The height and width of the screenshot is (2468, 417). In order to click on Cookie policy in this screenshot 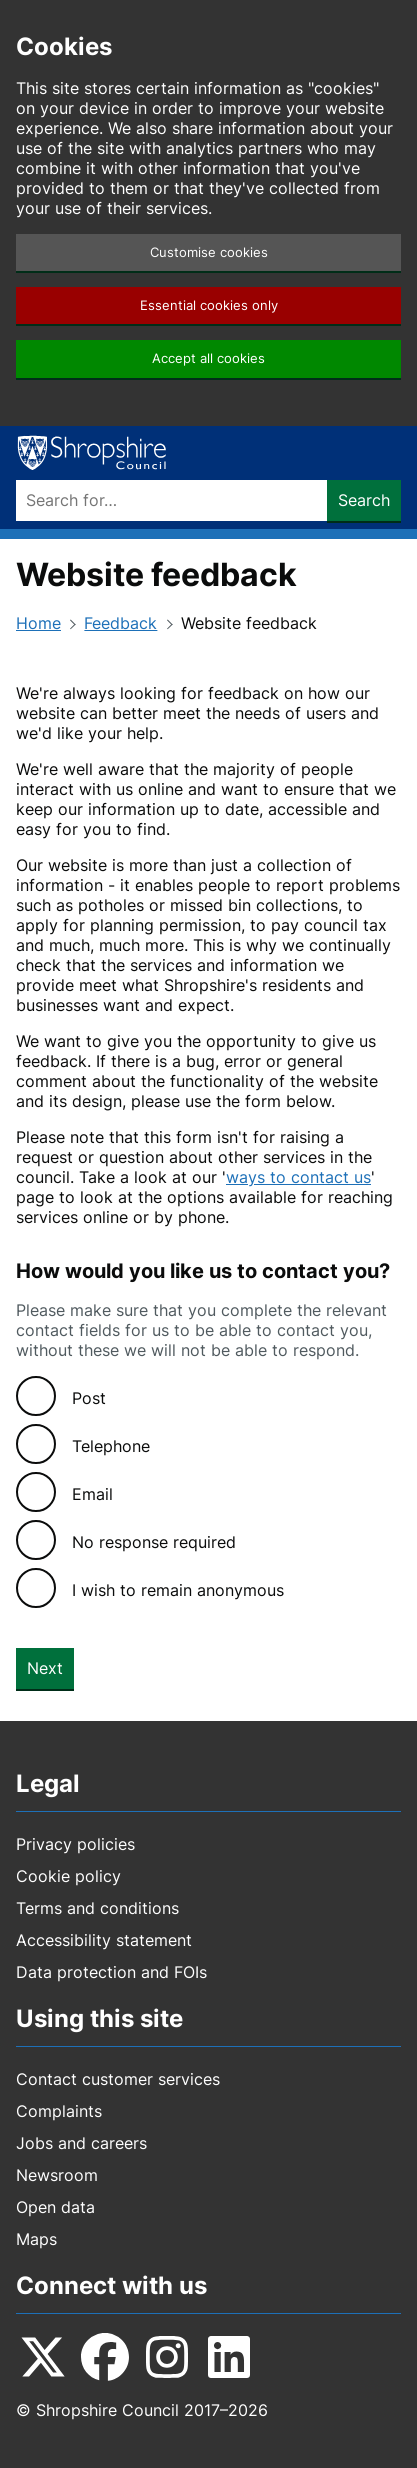, I will do `click(68, 1876)`.